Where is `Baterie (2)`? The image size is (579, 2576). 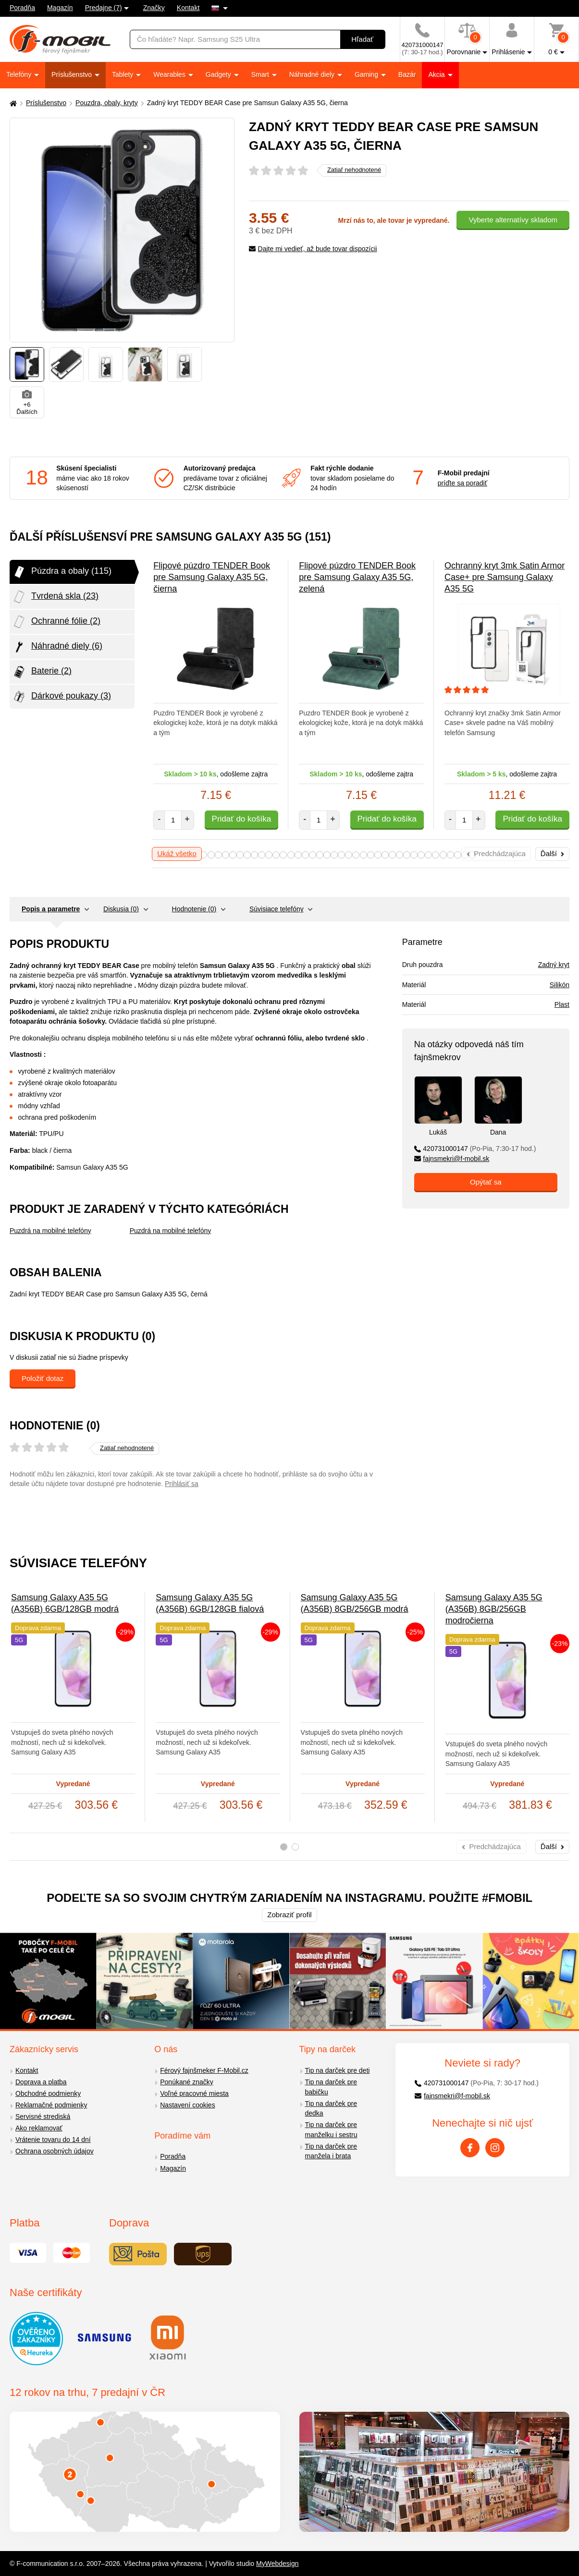
Baterie (2) is located at coordinates (42, 672).